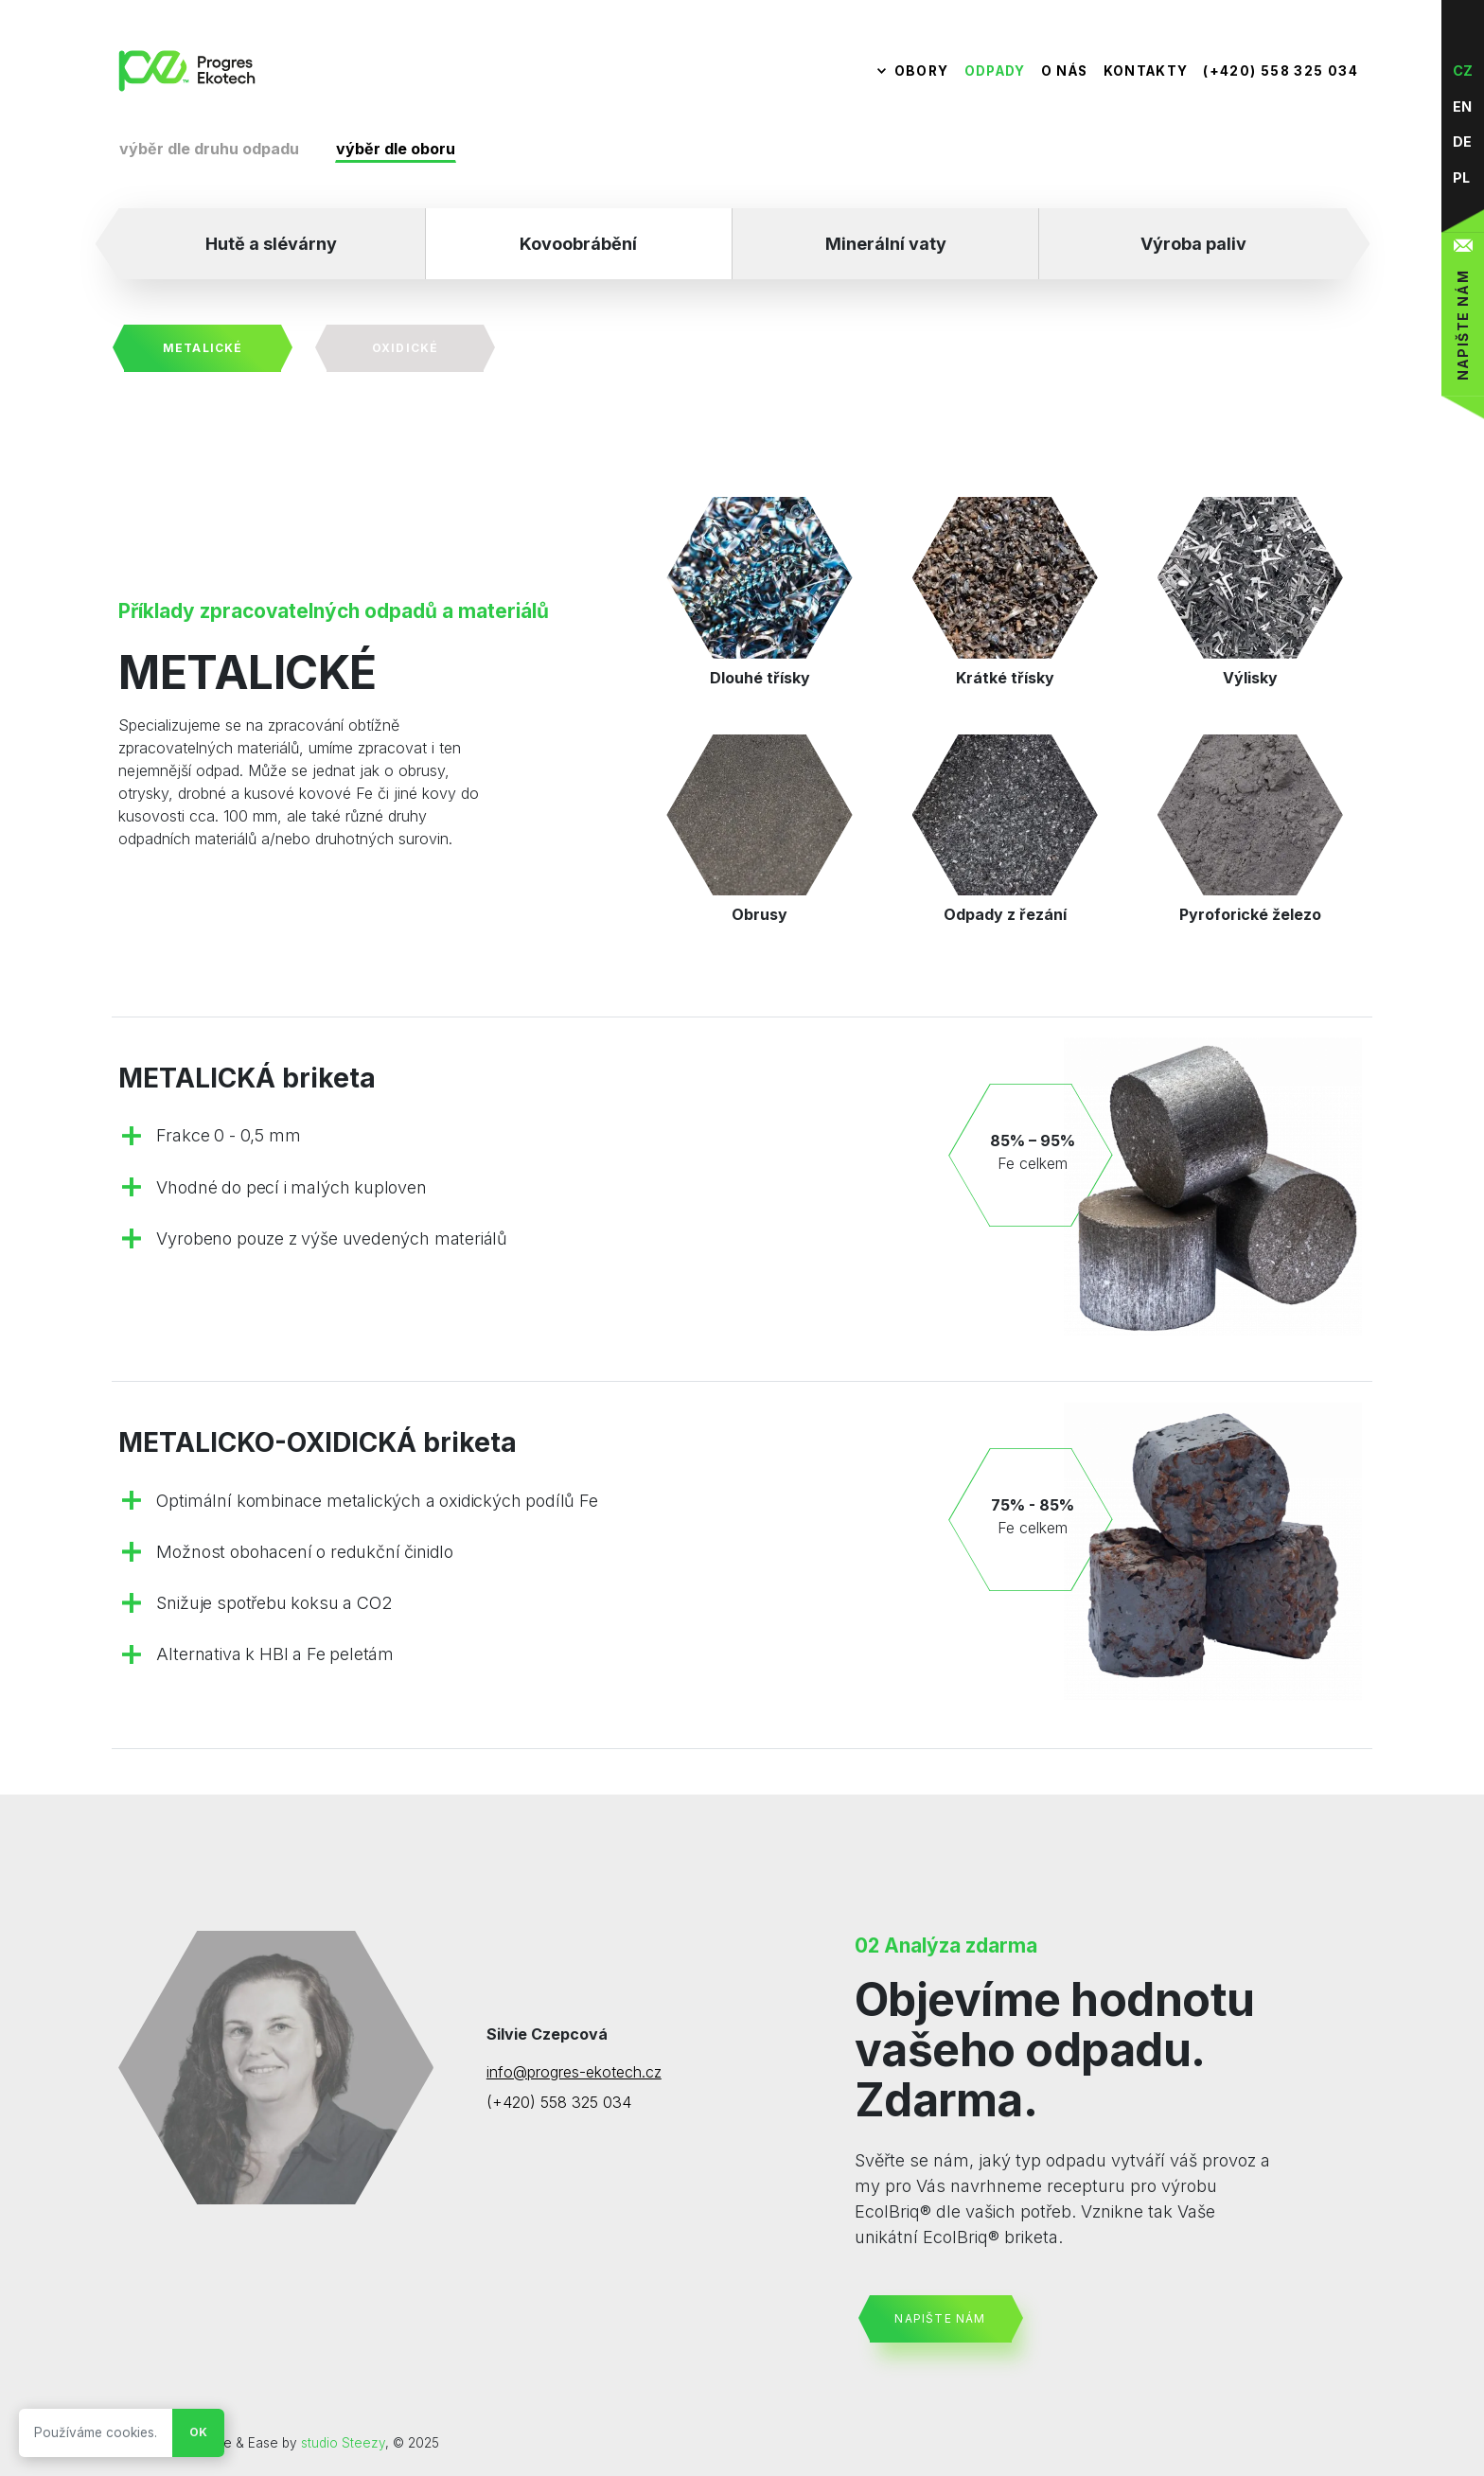 The height and width of the screenshot is (2476, 1484). What do you see at coordinates (198, 2432) in the screenshot?
I see `Ok` at bounding box center [198, 2432].